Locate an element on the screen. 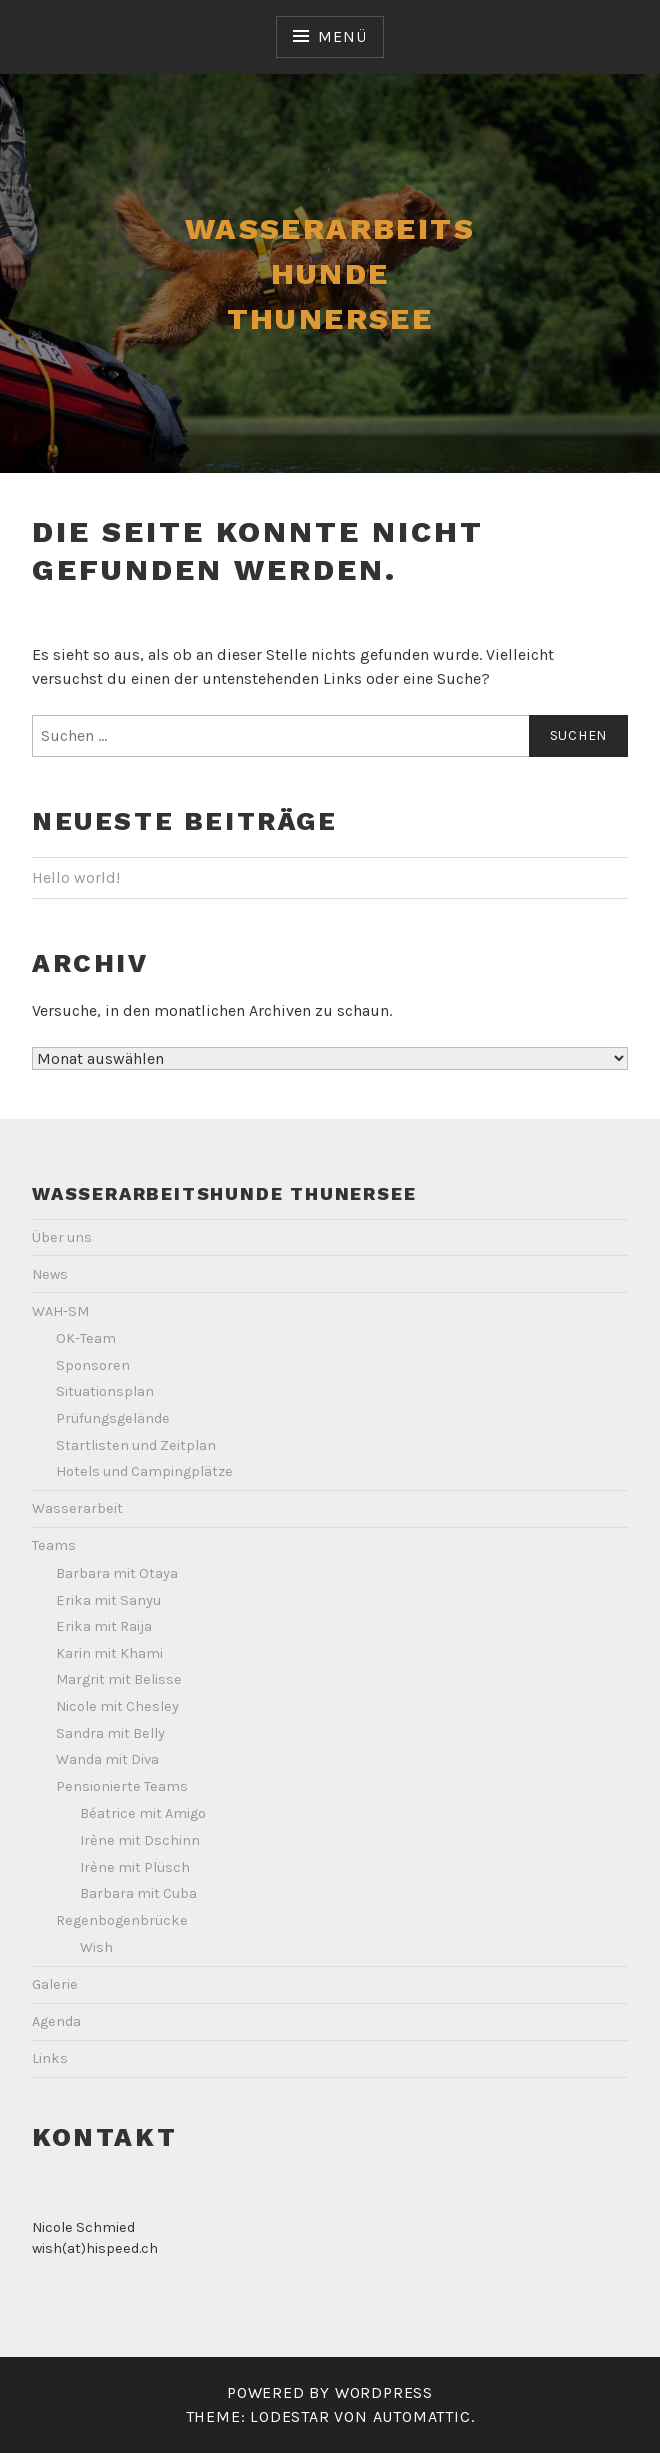  Teams is located at coordinates (54, 1545).